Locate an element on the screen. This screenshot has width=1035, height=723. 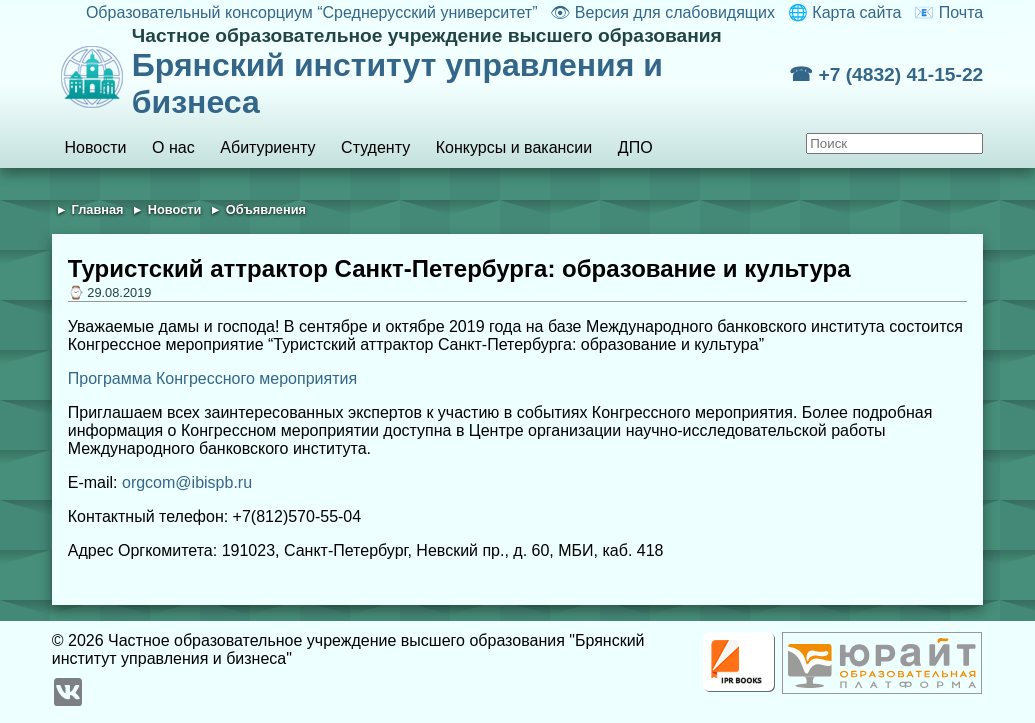
Образовательный консорциум “Среднерусский университет” is located at coordinates (312, 12).